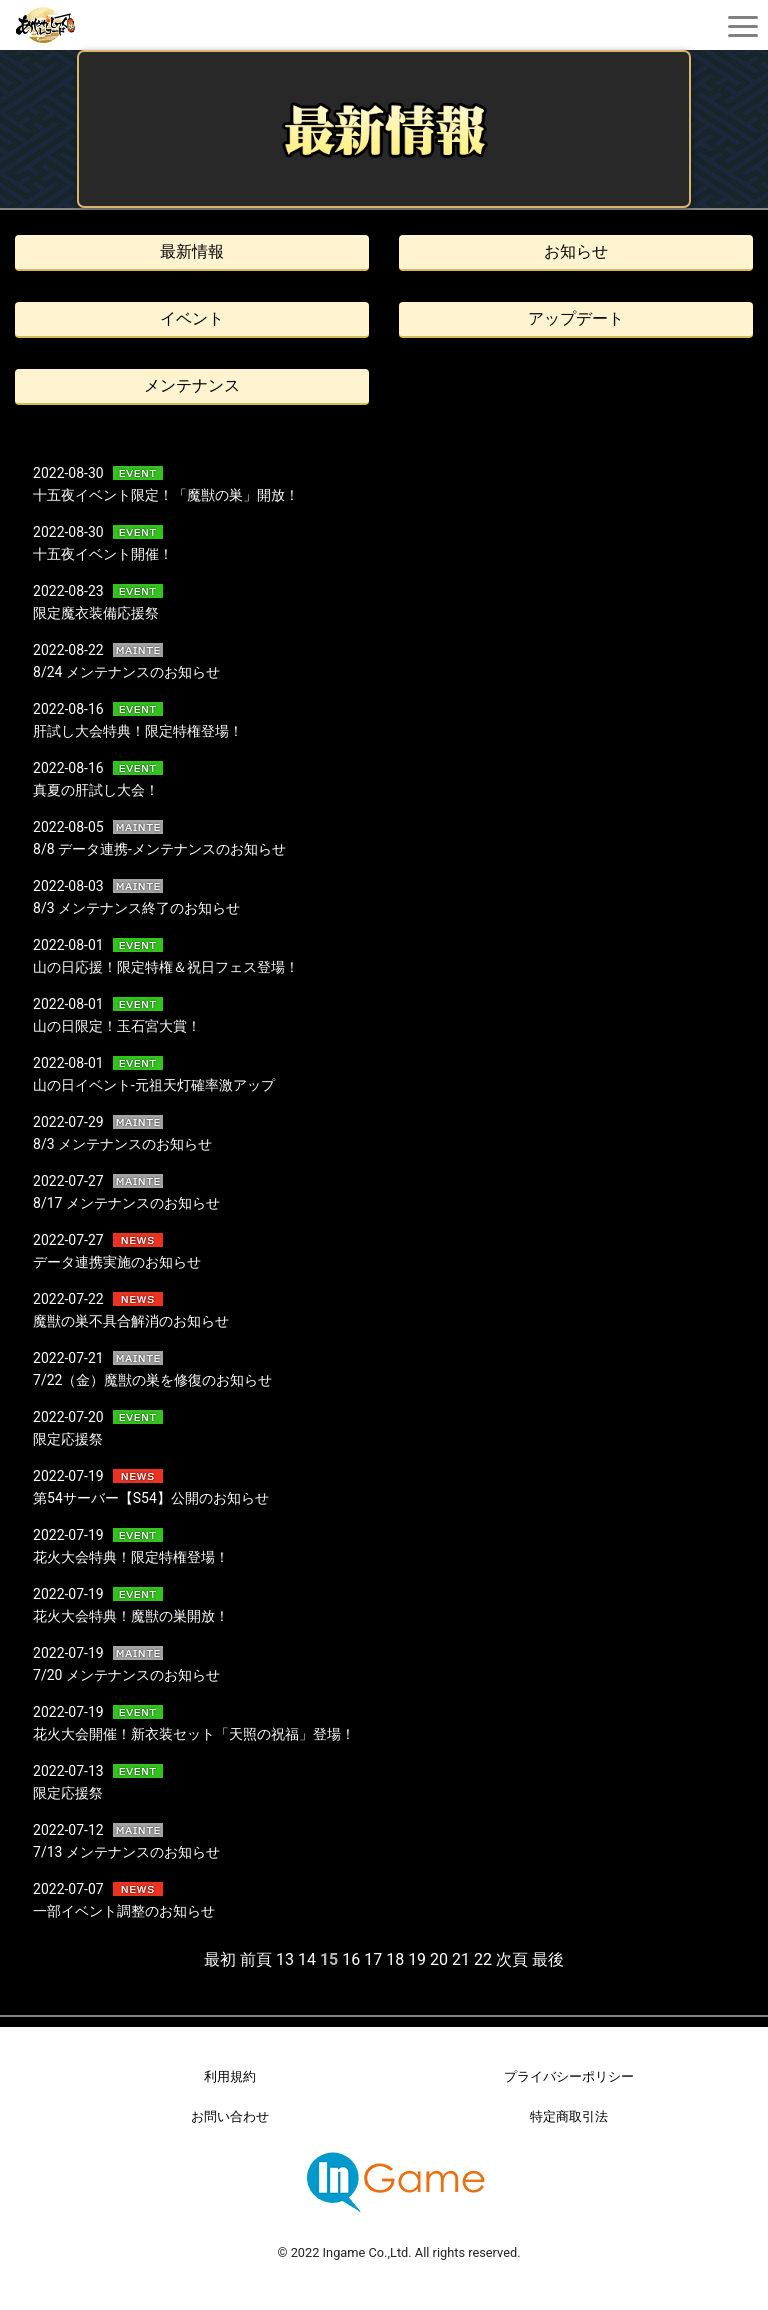 The height and width of the screenshot is (2310, 768). Describe the element at coordinates (126, 1675) in the screenshot. I see `7/20 メンテナンスのお知らせ` at that location.